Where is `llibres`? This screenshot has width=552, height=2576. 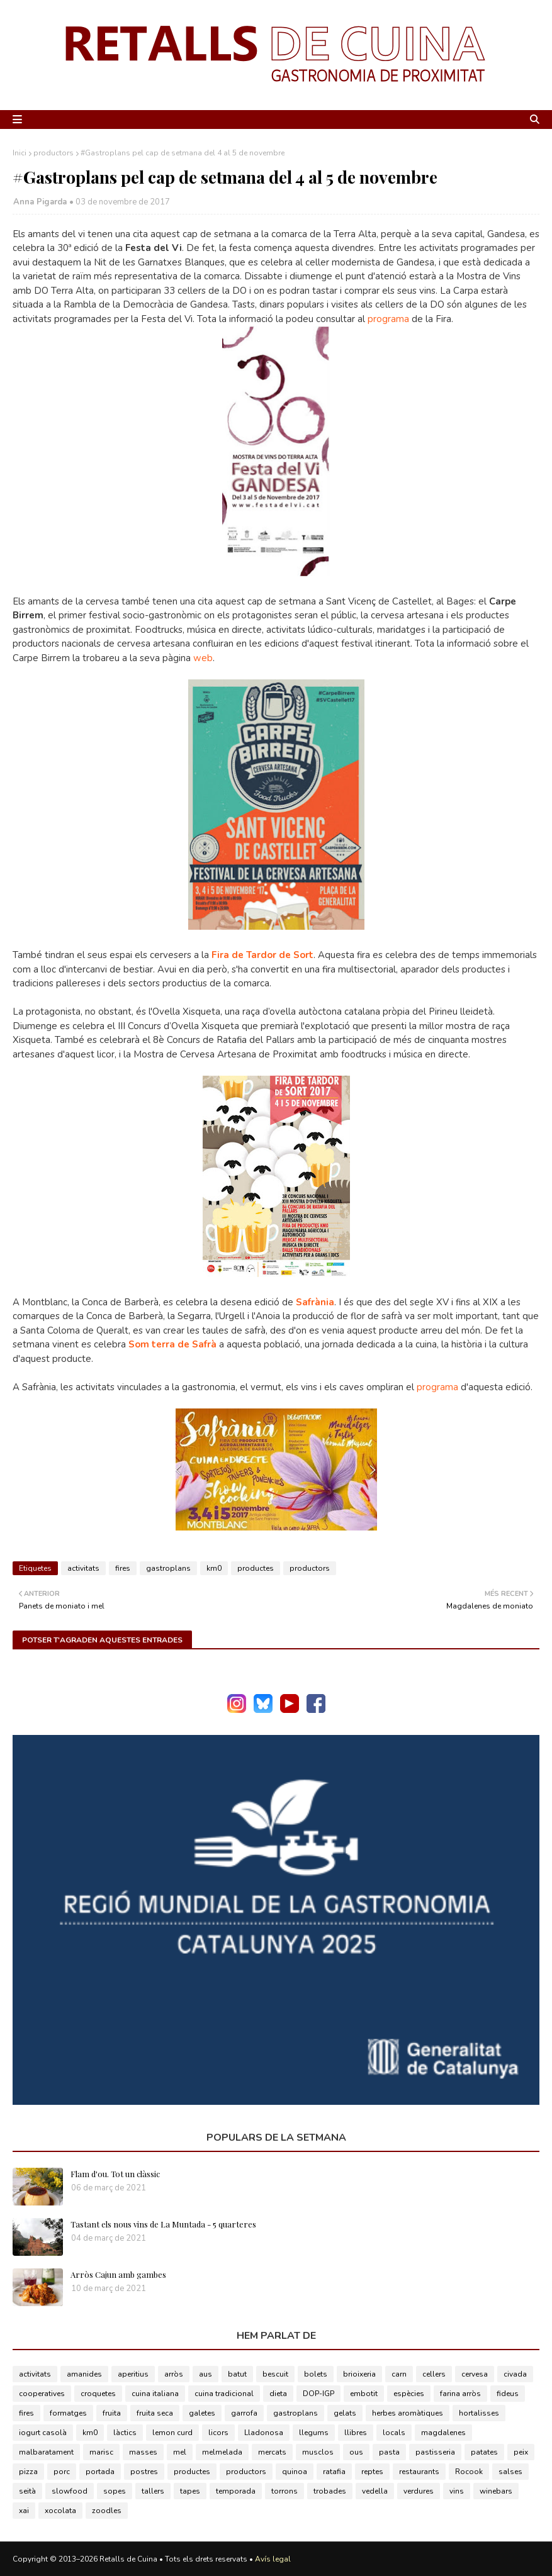
llibres is located at coordinates (355, 2433).